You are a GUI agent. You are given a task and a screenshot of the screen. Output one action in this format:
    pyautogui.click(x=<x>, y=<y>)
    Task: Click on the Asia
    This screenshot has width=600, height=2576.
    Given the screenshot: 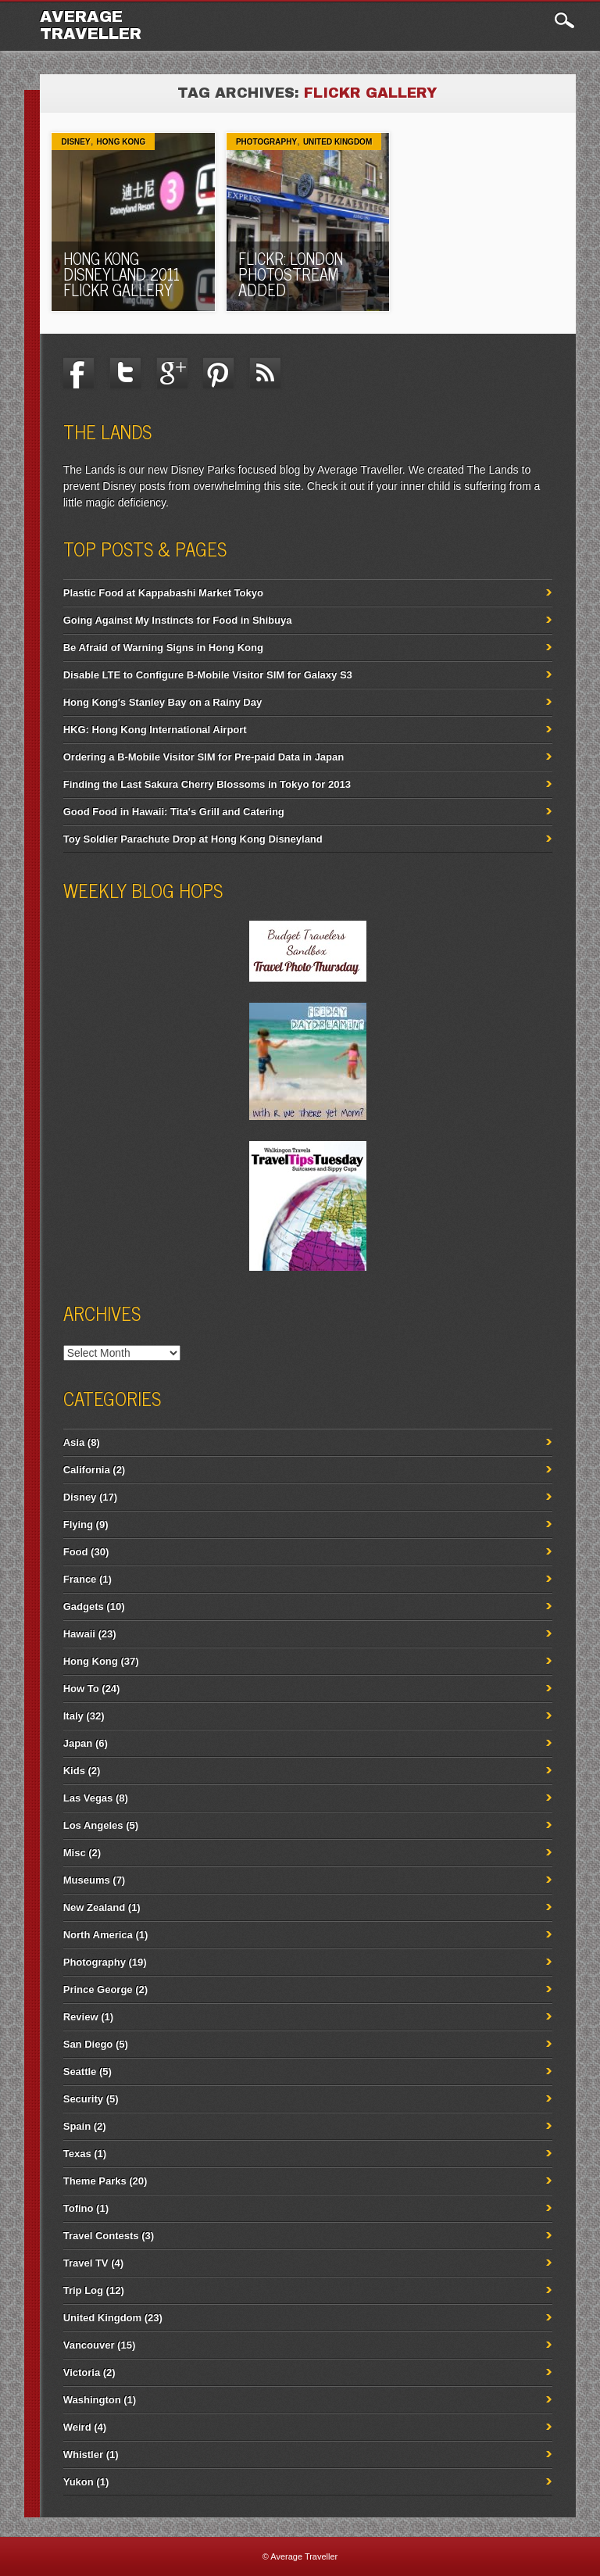 What is the action you would take?
    pyautogui.click(x=73, y=1442)
    